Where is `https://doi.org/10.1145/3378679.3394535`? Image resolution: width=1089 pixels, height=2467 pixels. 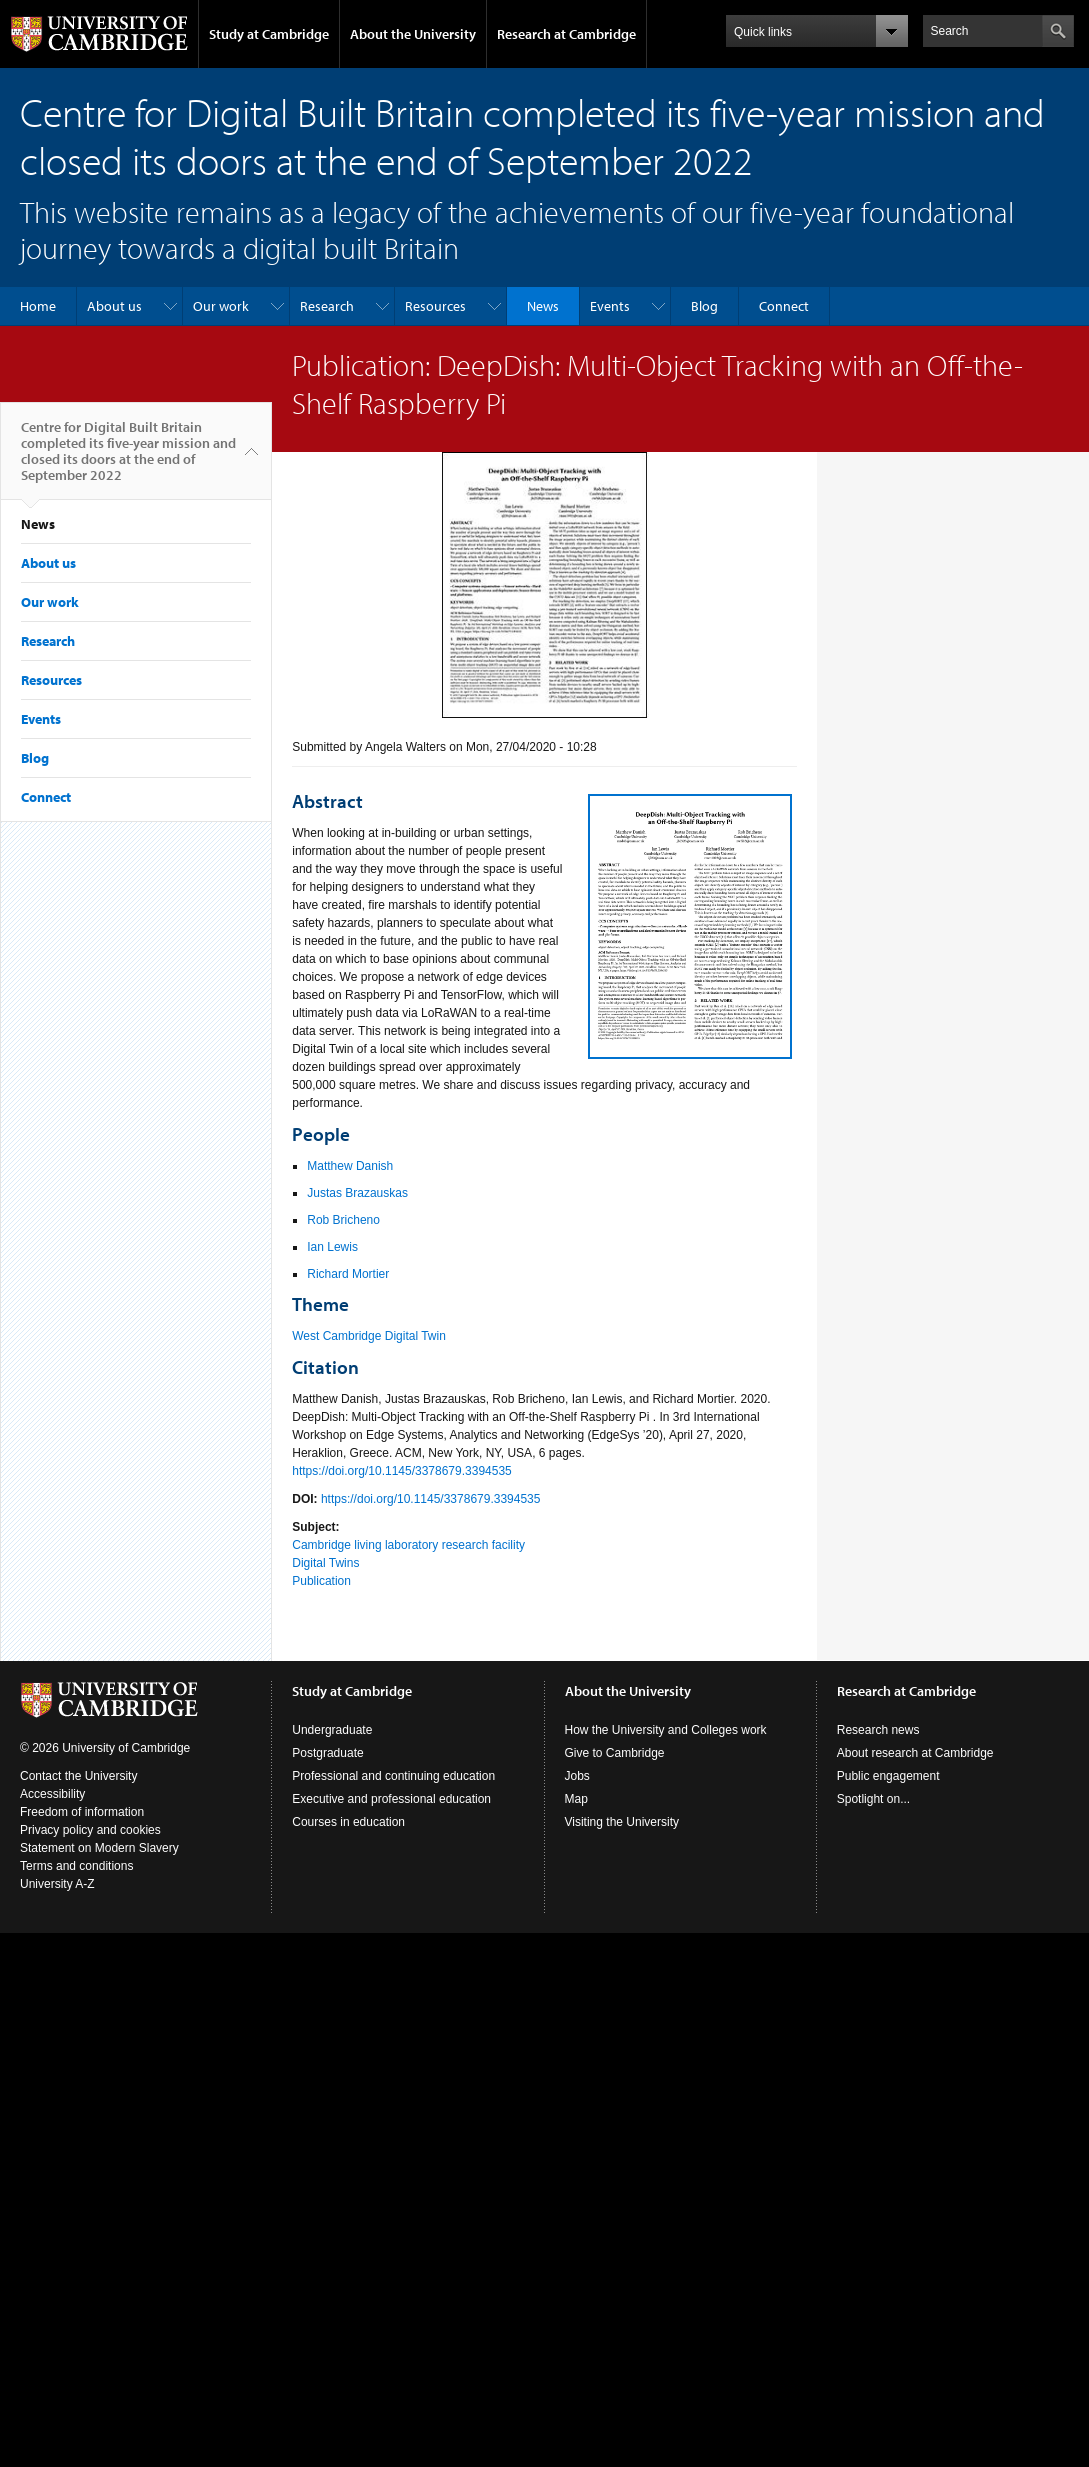
https://doi.org/10.1145/3378679.3394535 is located at coordinates (402, 1471).